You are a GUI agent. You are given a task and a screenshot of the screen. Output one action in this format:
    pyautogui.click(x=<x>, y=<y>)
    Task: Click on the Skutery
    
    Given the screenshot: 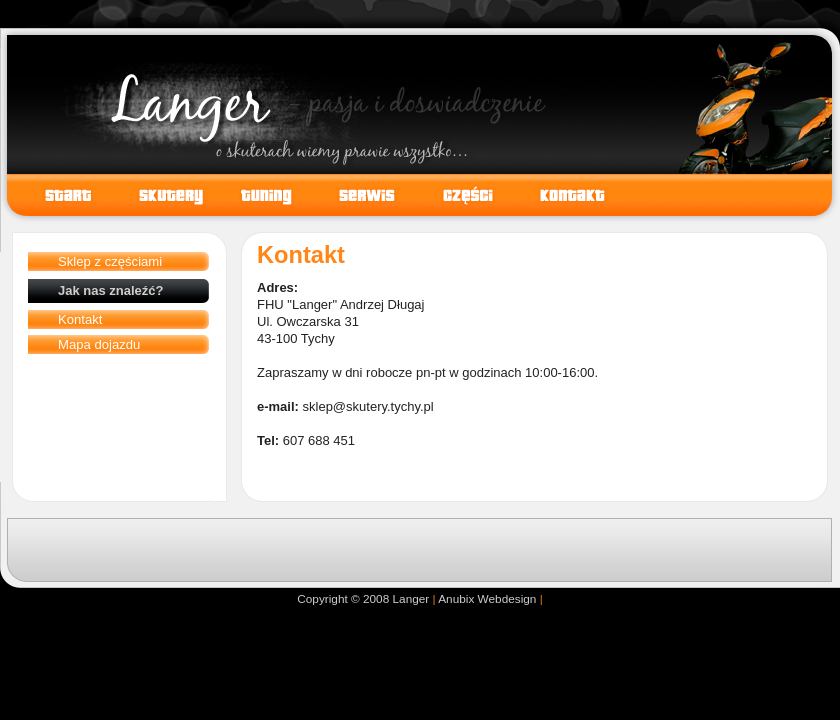 What is the action you would take?
    pyautogui.click(x=159, y=195)
    